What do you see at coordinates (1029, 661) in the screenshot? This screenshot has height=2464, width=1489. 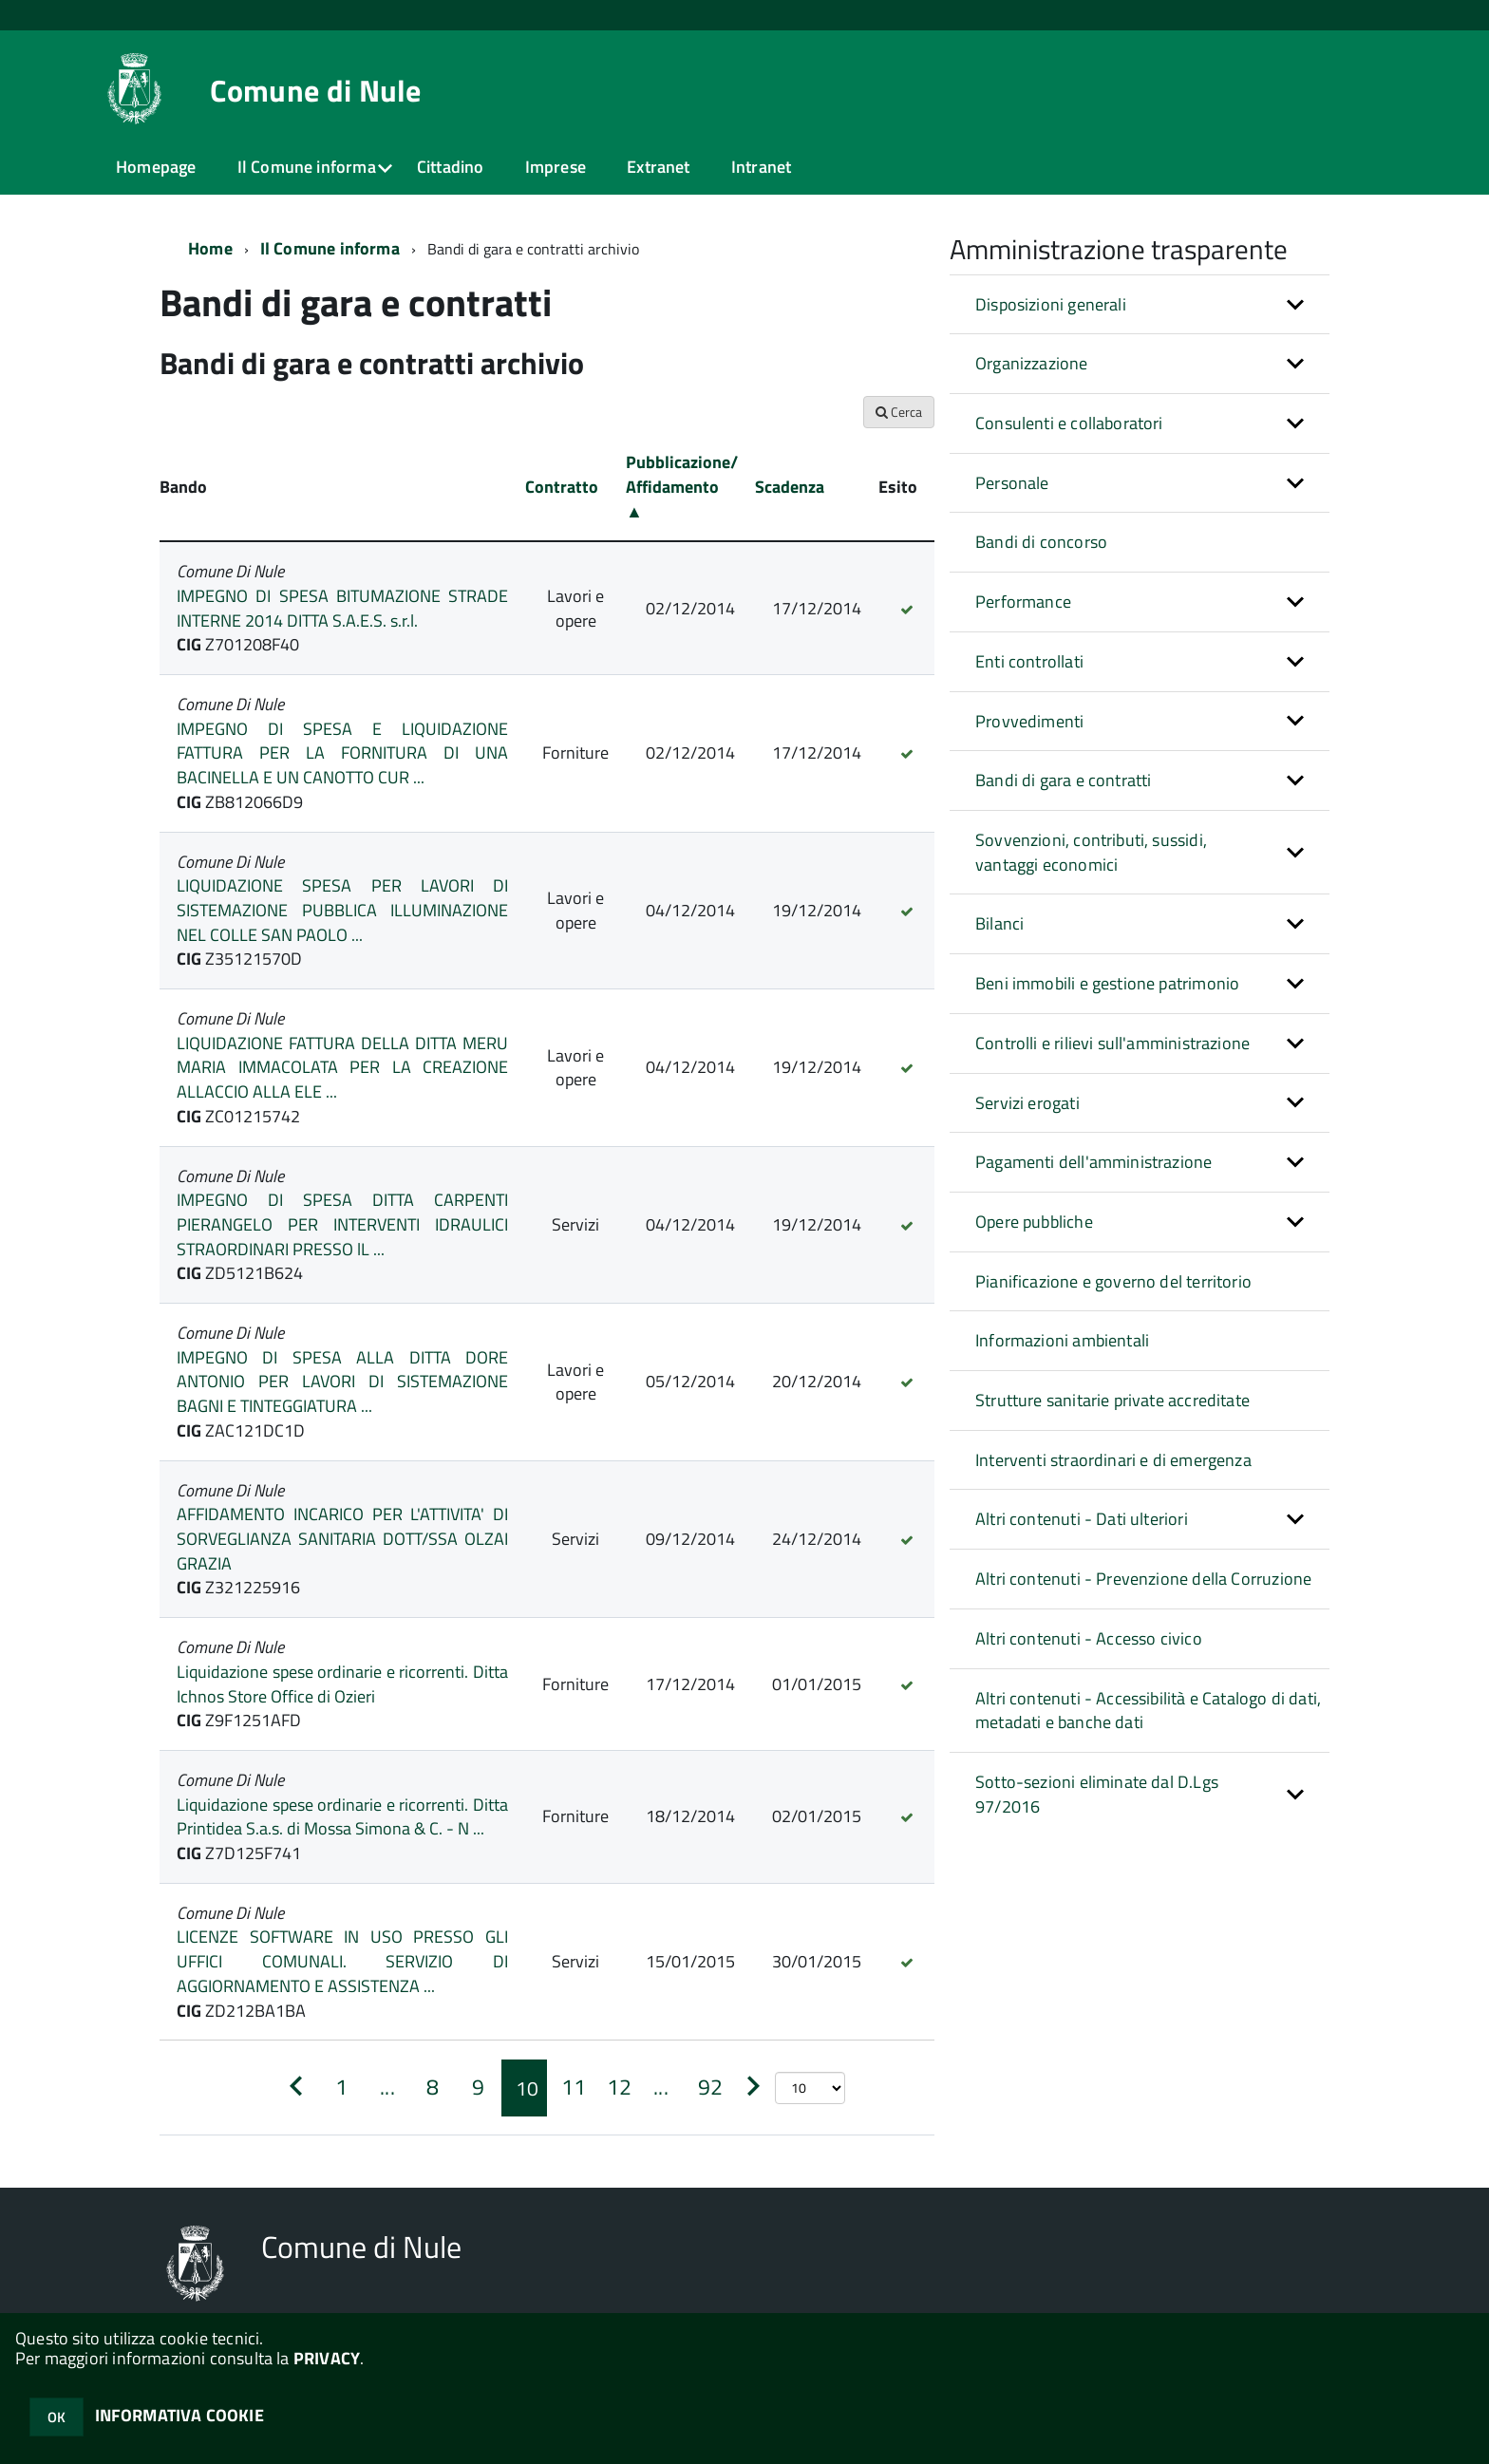 I see `Enti controllati [button]` at bounding box center [1029, 661].